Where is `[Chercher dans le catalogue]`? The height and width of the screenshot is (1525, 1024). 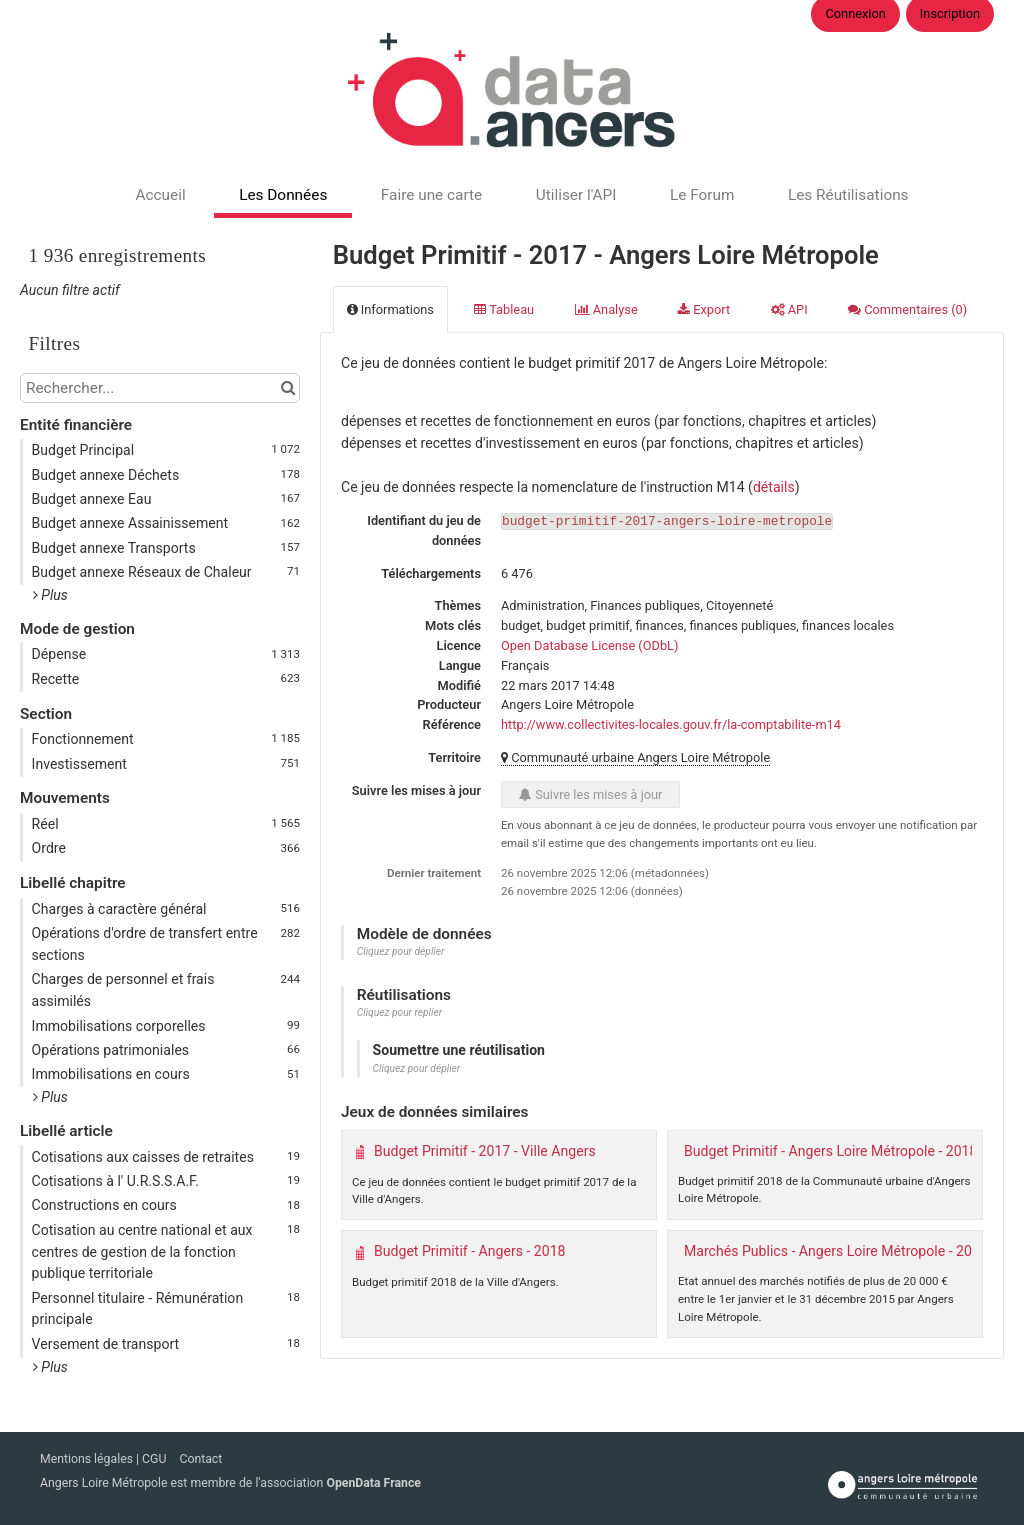 [Chercher dans le catalogue] is located at coordinates (287, 388).